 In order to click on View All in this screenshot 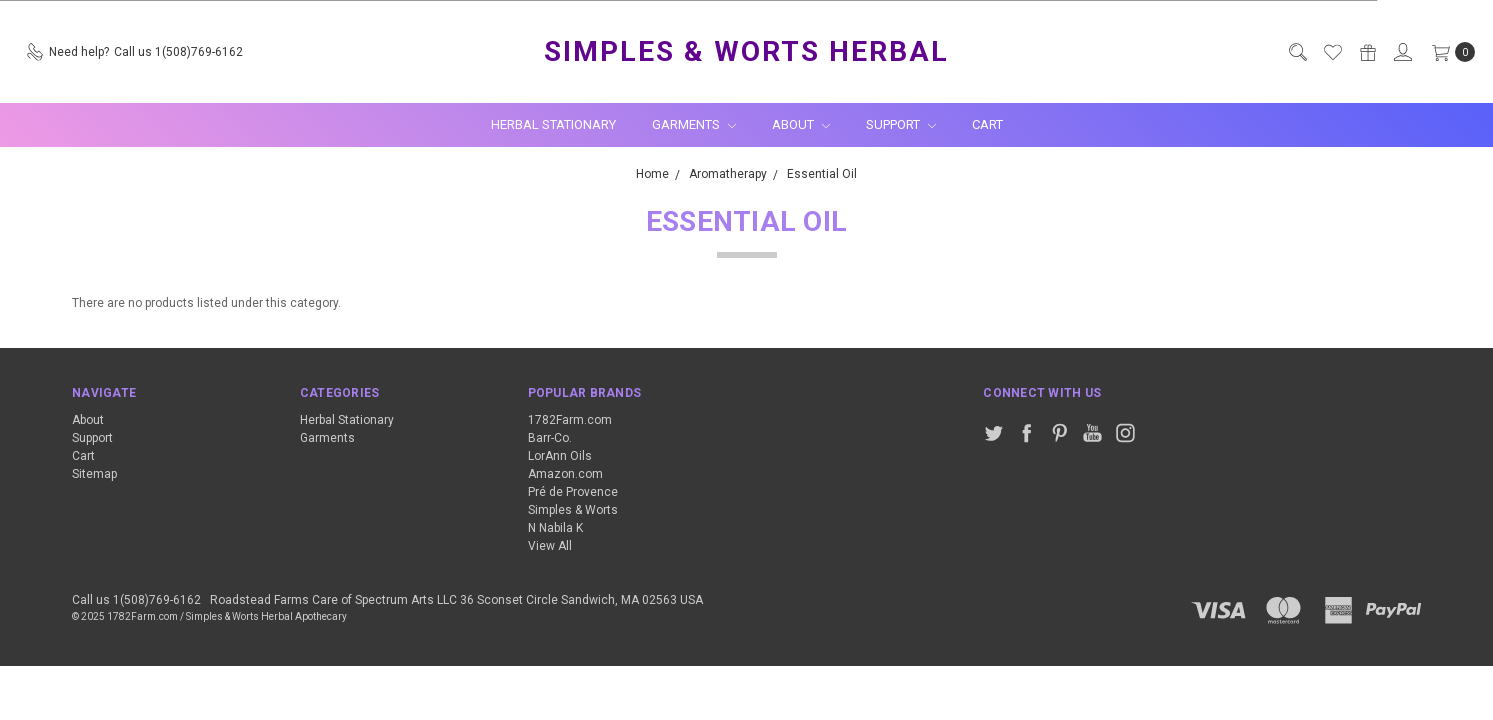, I will do `click(550, 546)`.